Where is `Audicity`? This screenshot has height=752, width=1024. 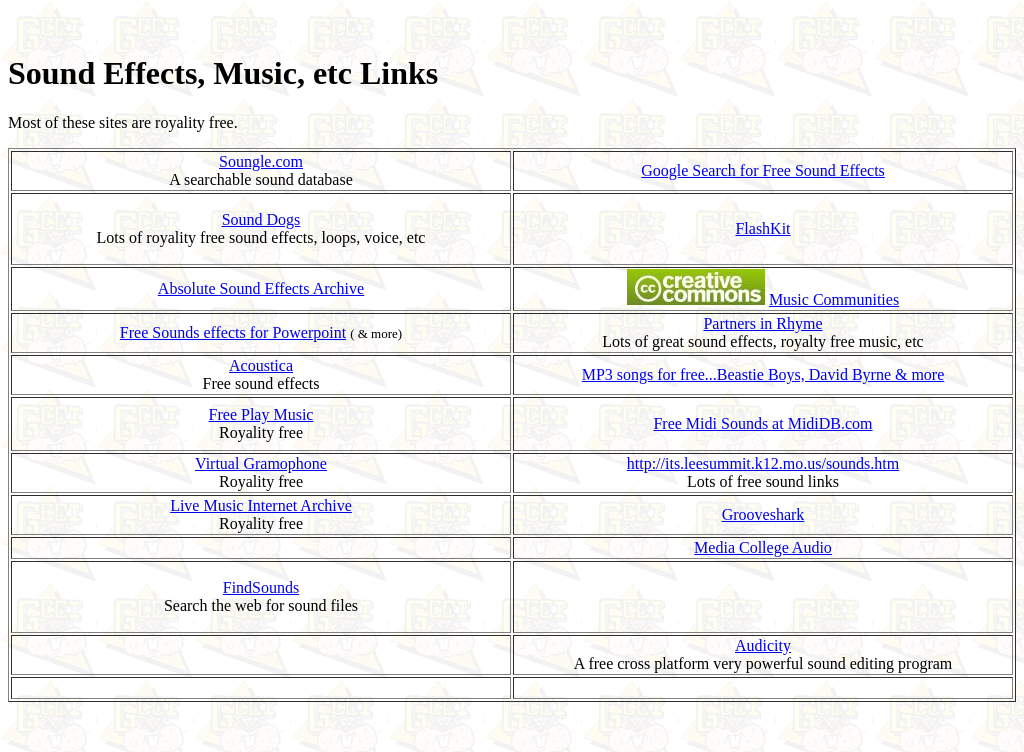 Audicity is located at coordinates (763, 645).